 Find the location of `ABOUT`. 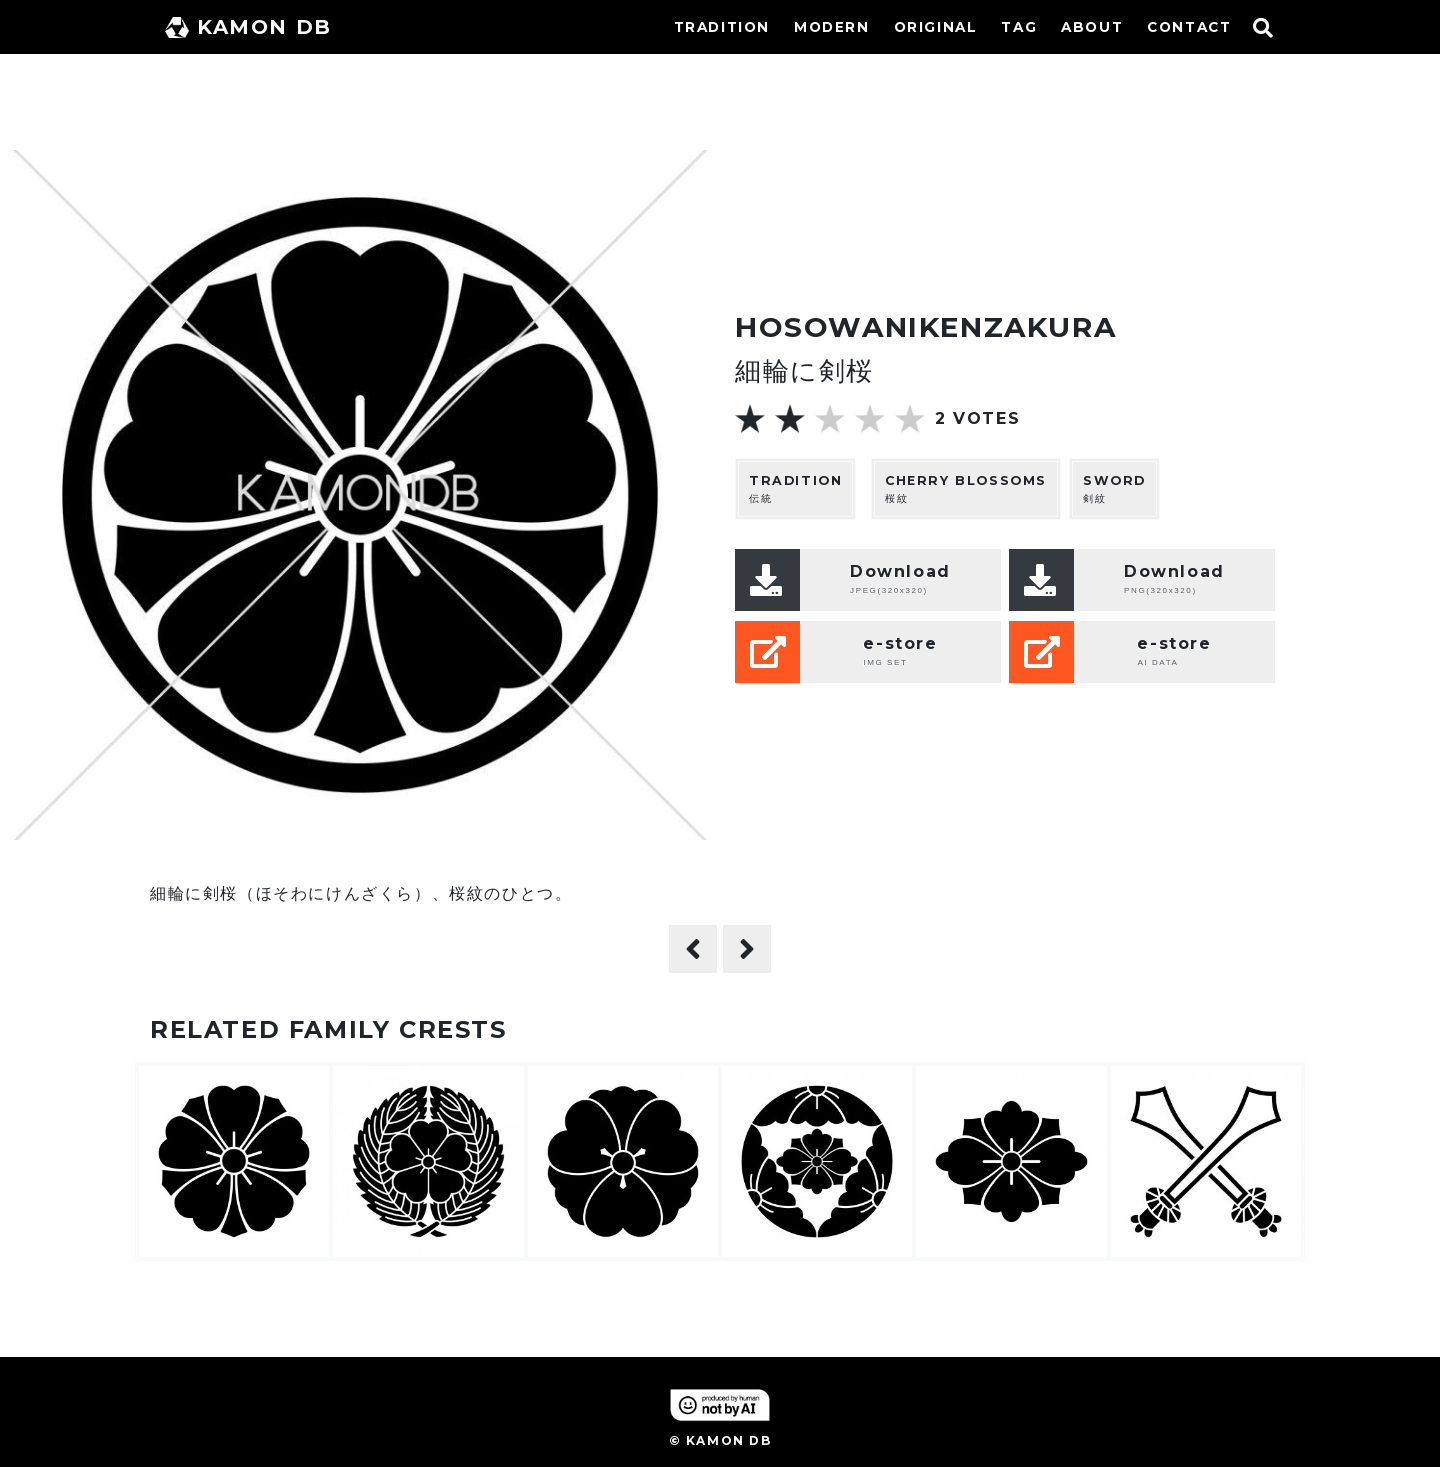

ABOUT is located at coordinates (1092, 27).